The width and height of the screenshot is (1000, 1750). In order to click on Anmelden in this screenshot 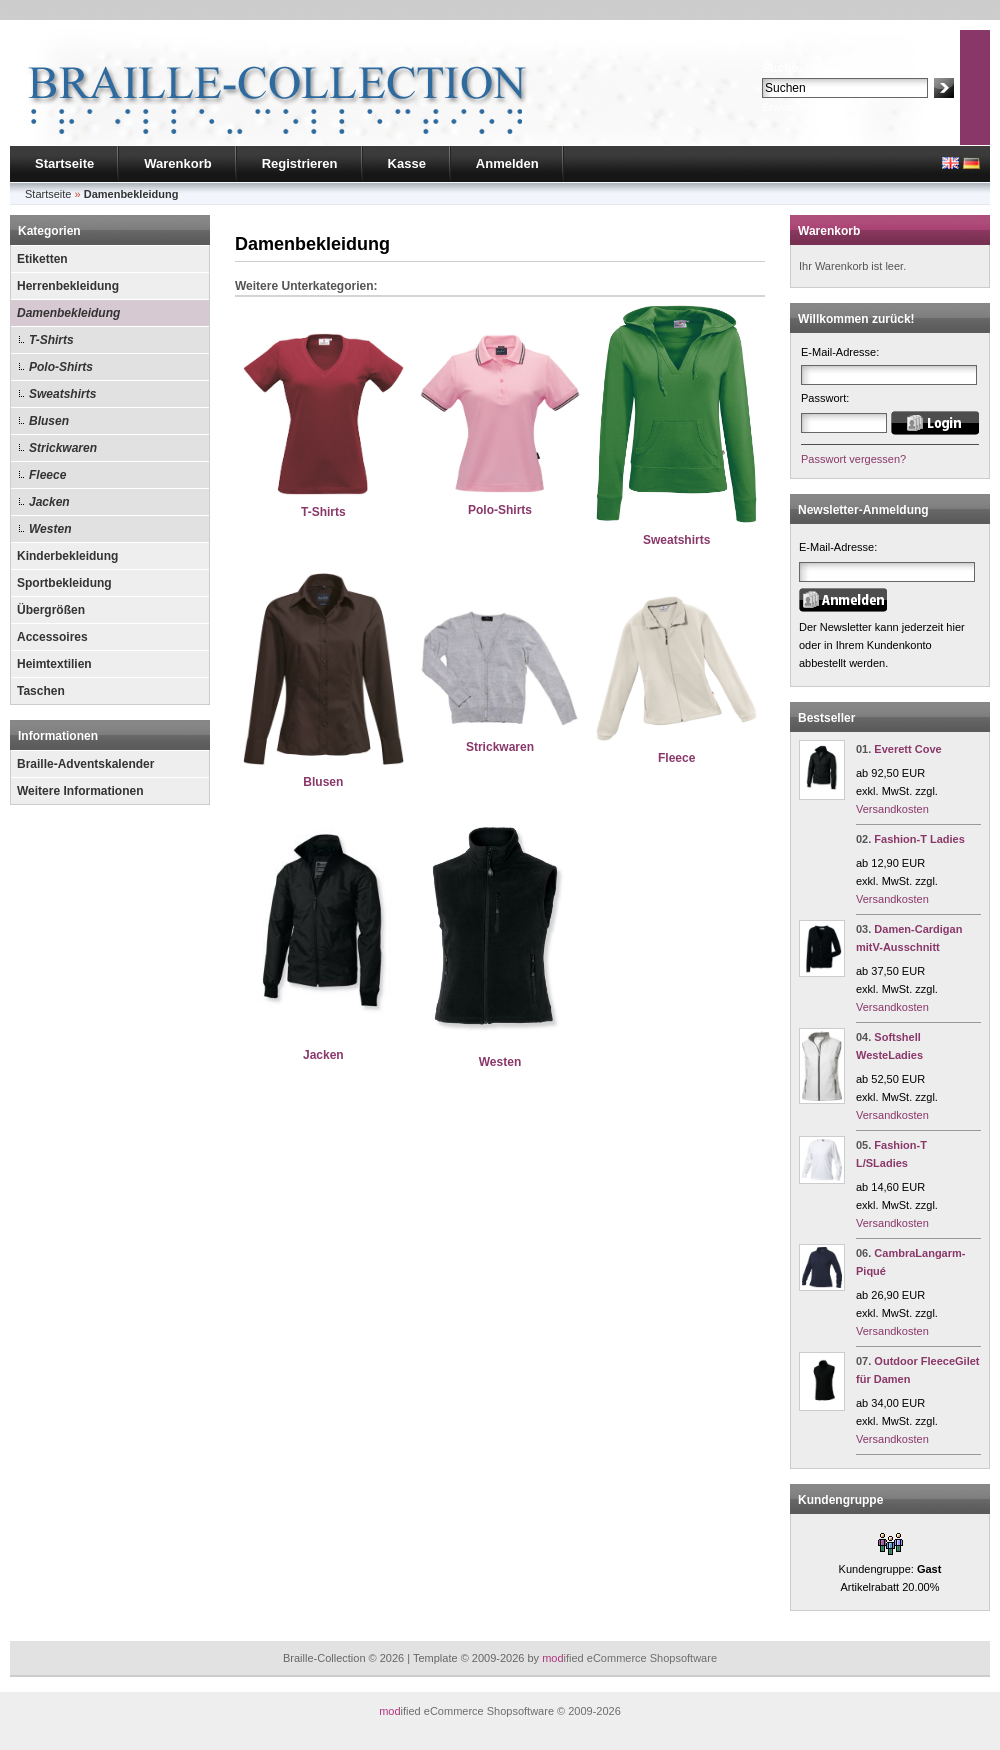, I will do `click(507, 163)`.